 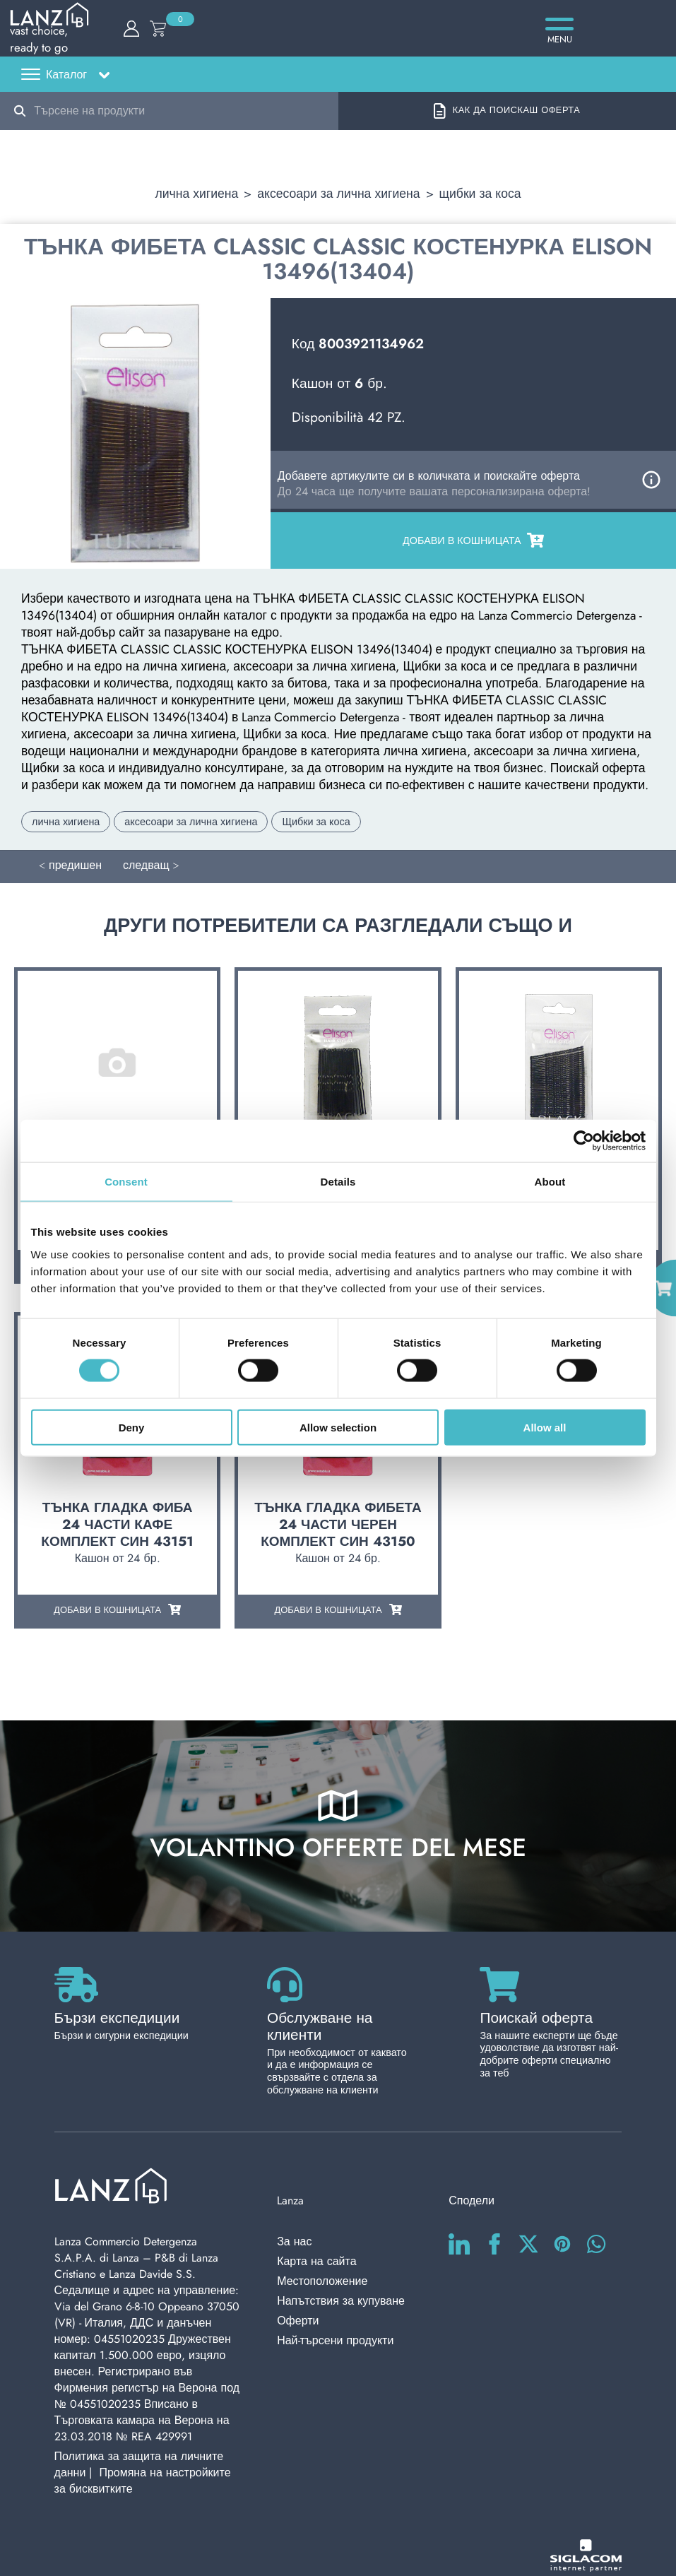 What do you see at coordinates (132, 1427) in the screenshot?
I see `Deny` at bounding box center [132, 1427].